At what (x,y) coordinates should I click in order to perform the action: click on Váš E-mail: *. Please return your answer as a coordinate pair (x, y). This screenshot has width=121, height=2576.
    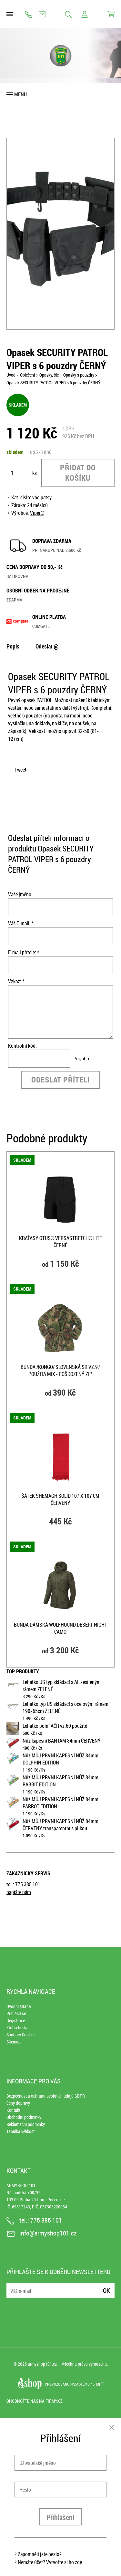
    Looking at the image, I should click on (21, 923).